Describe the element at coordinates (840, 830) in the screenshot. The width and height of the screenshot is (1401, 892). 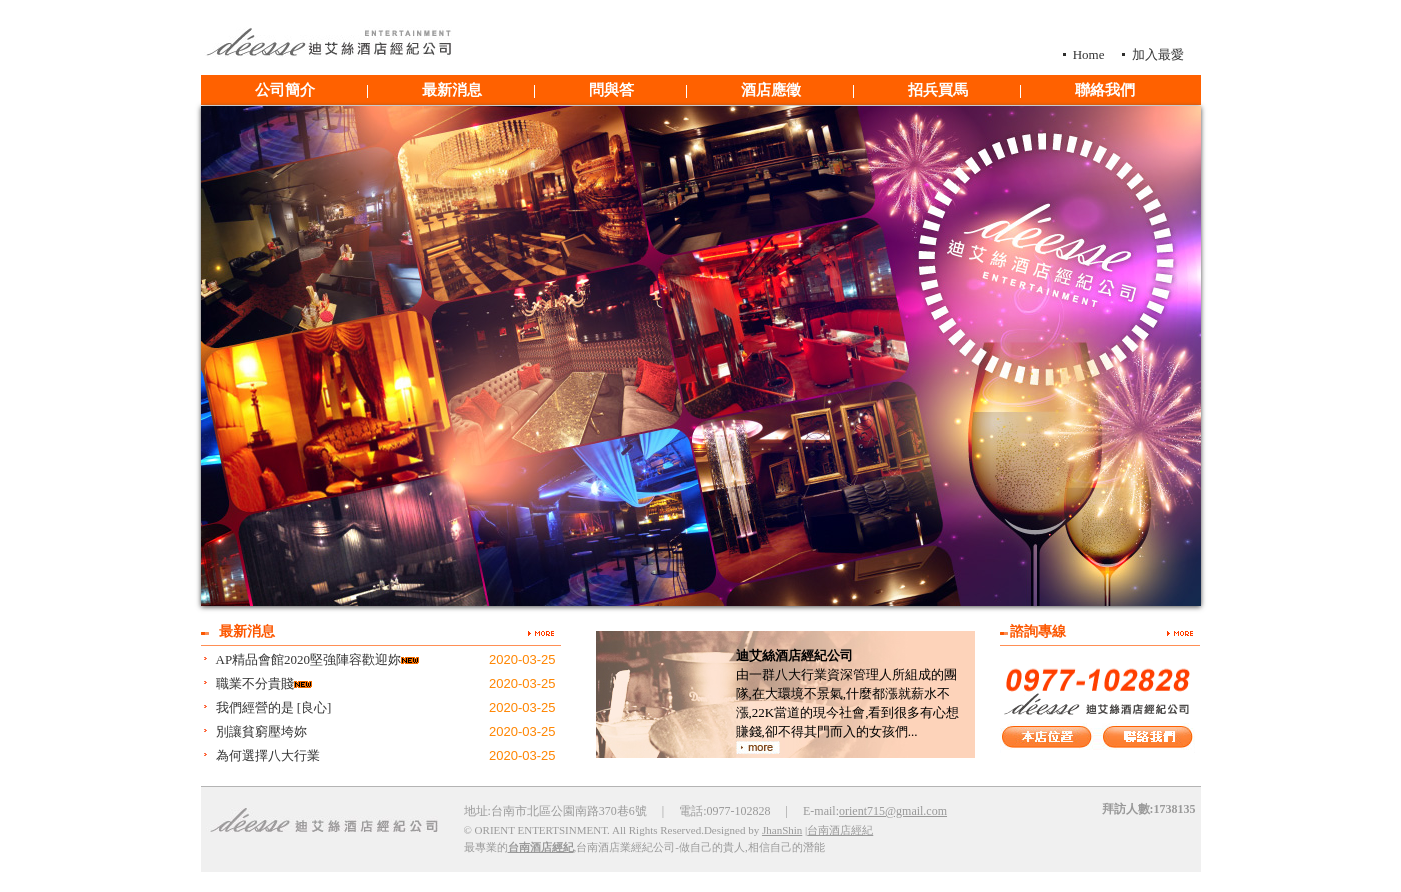
I see `台南酒店經紀` at that location.